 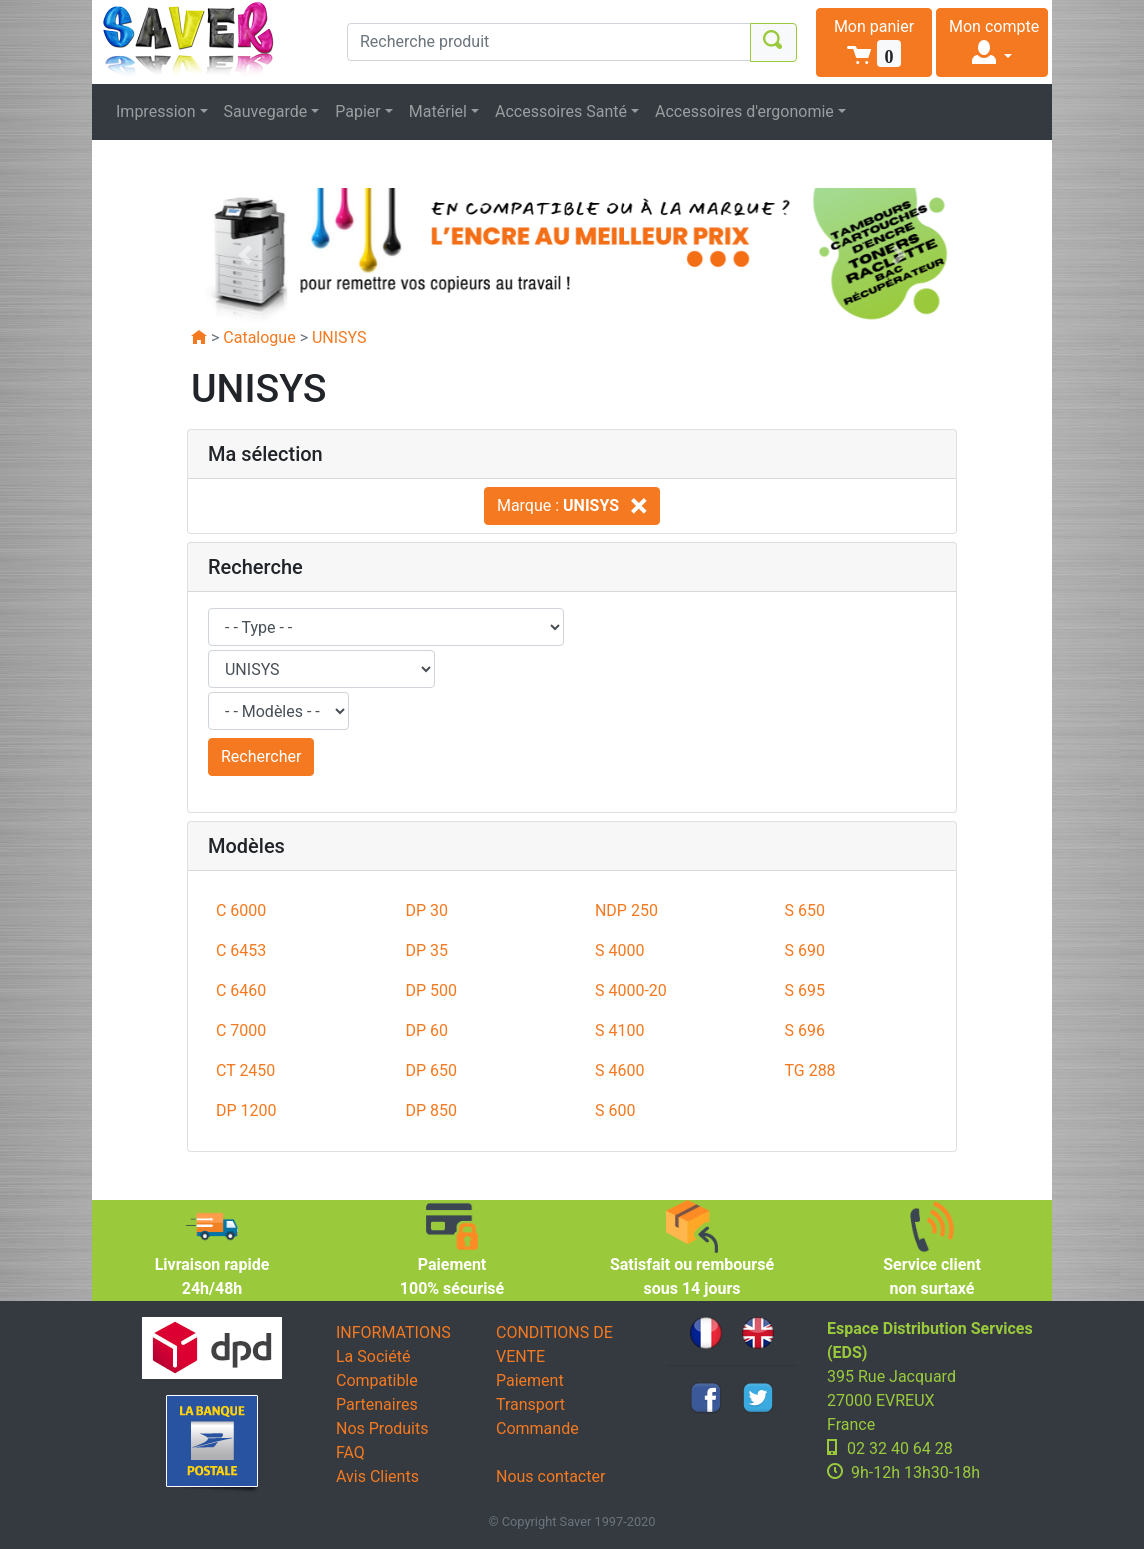 What do you see at coordinates (426, 910) in the screenshot?
I see `DP 30` at bounding box center [426, 910].